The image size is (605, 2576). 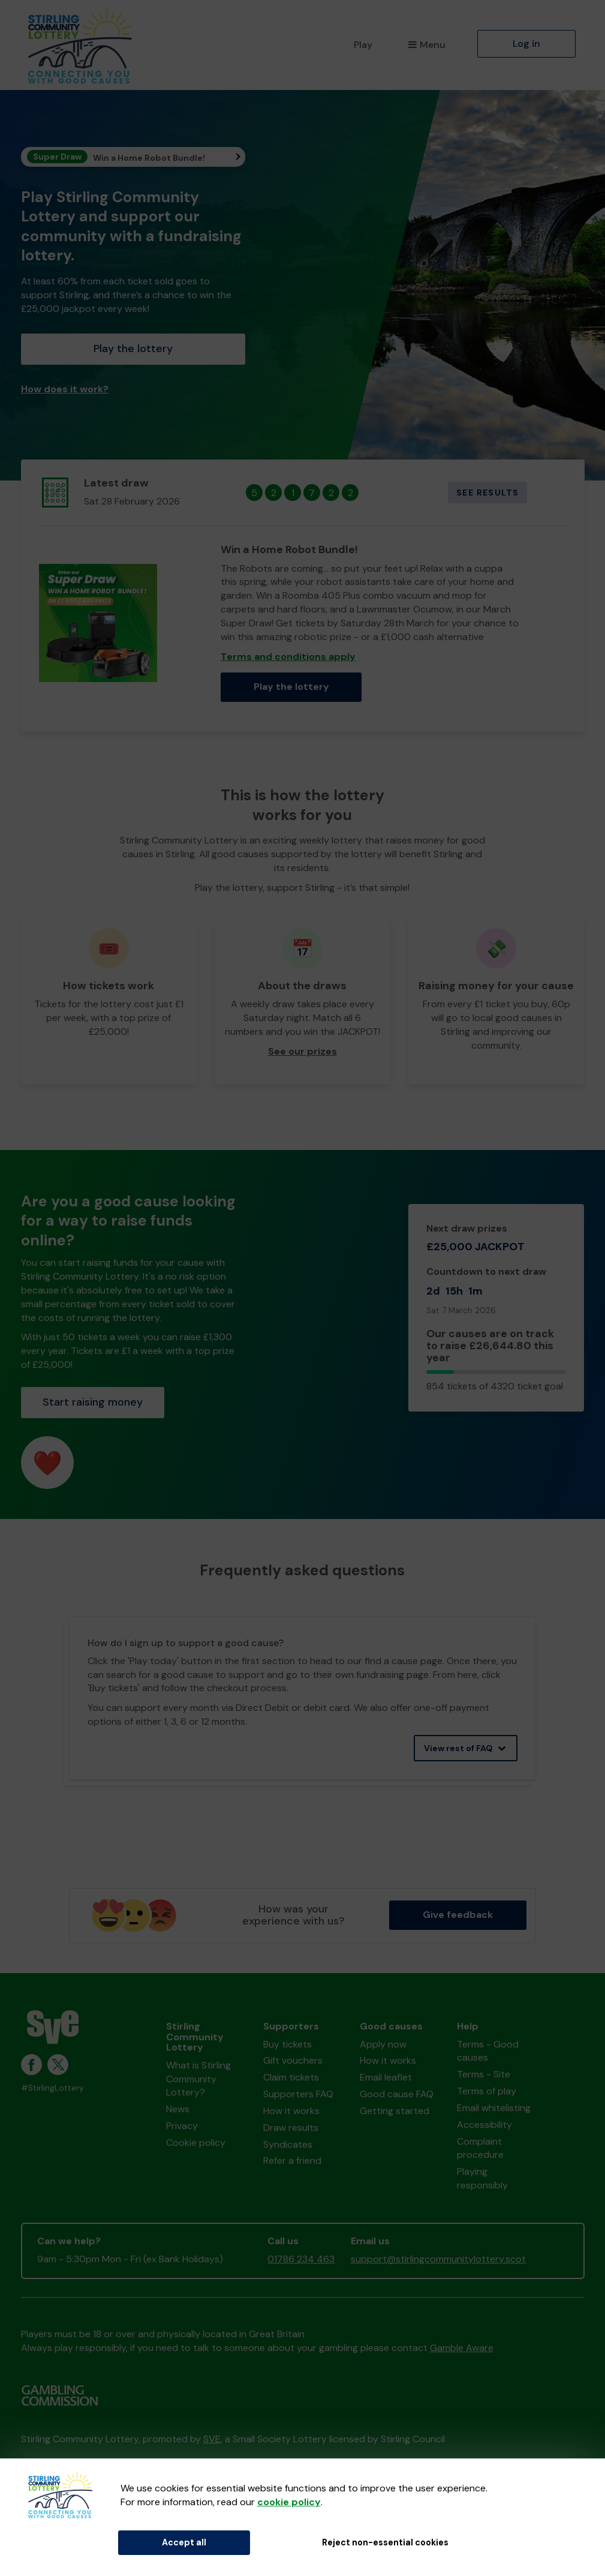 What do you see at coordinates (184, 2542) in the screenshot?
I see `Accept all` at bounding box center [184, 2542].